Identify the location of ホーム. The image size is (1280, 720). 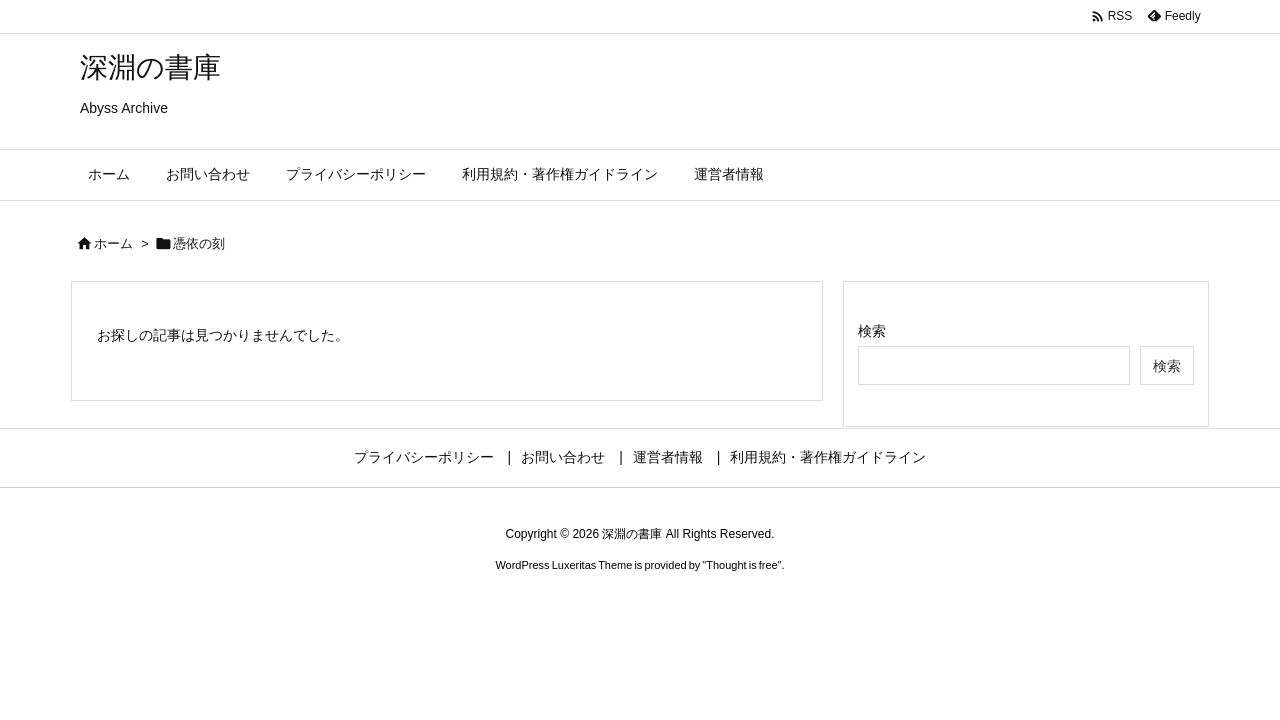
(113, 243).